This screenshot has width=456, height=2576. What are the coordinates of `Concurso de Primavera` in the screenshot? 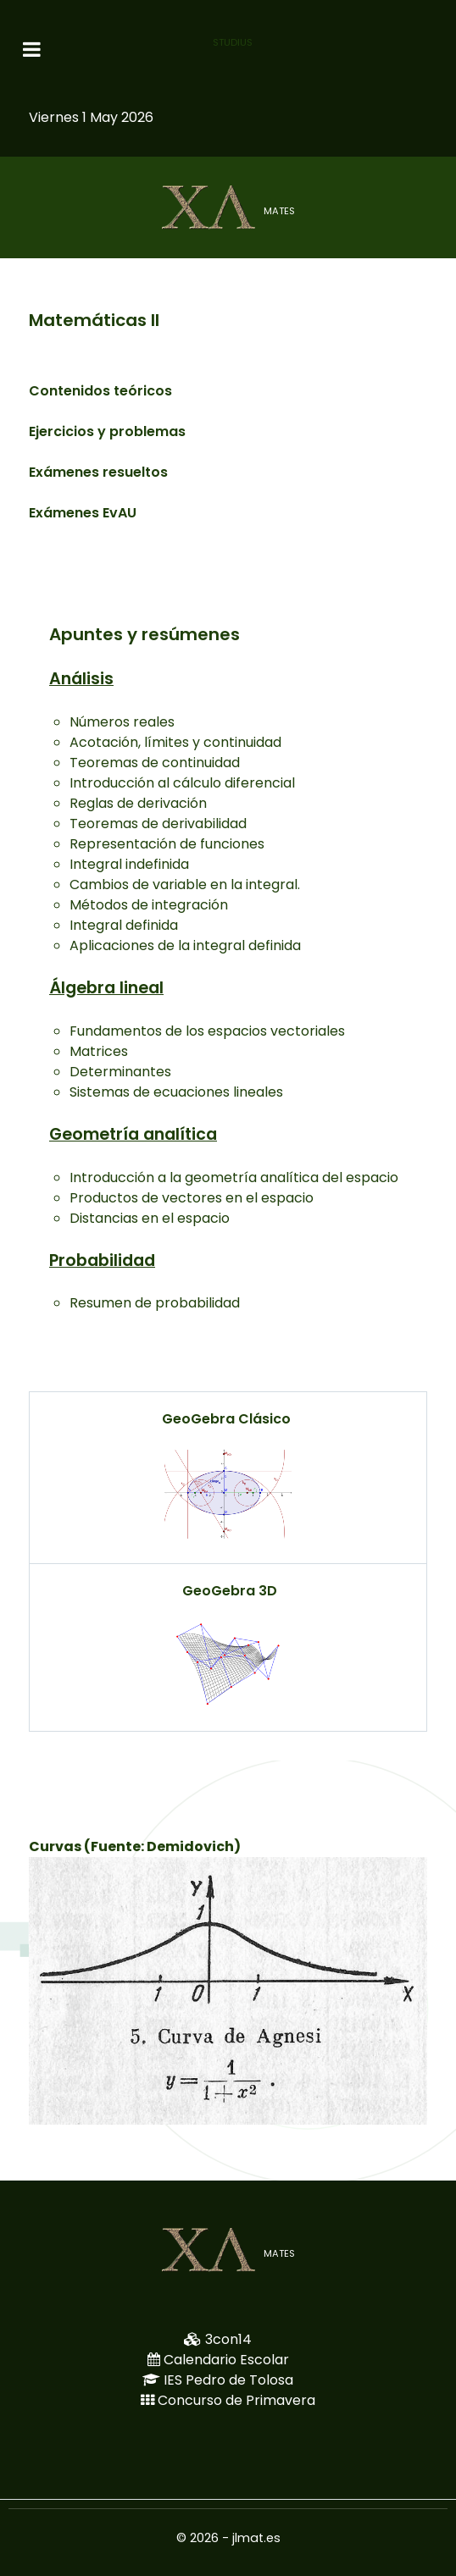 It's located at (236, 2400).